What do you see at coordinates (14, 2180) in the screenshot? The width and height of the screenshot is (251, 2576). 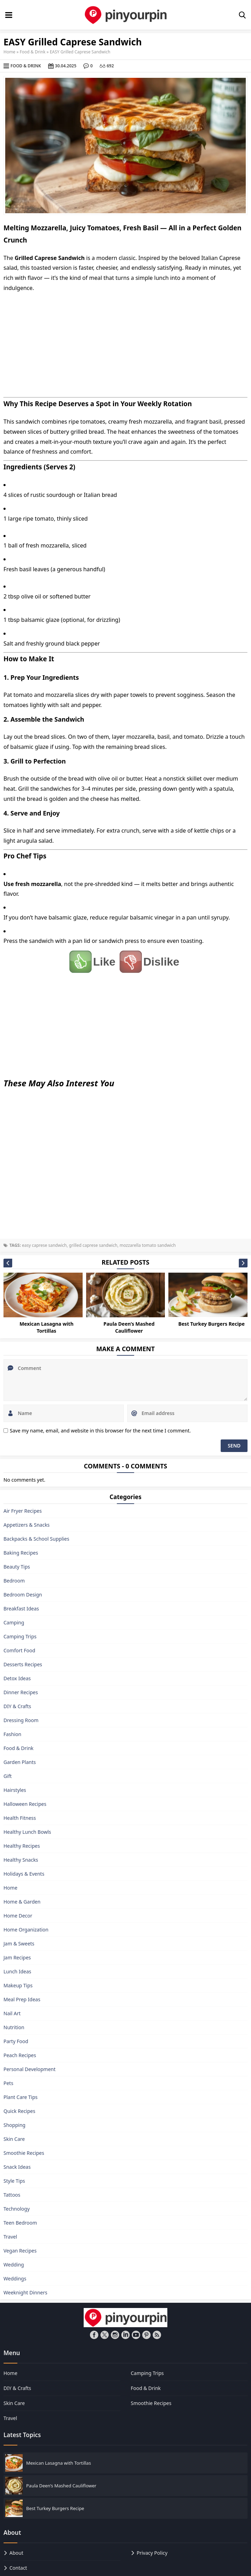 I see `Style Tips` at bounding box center [14, 2180].